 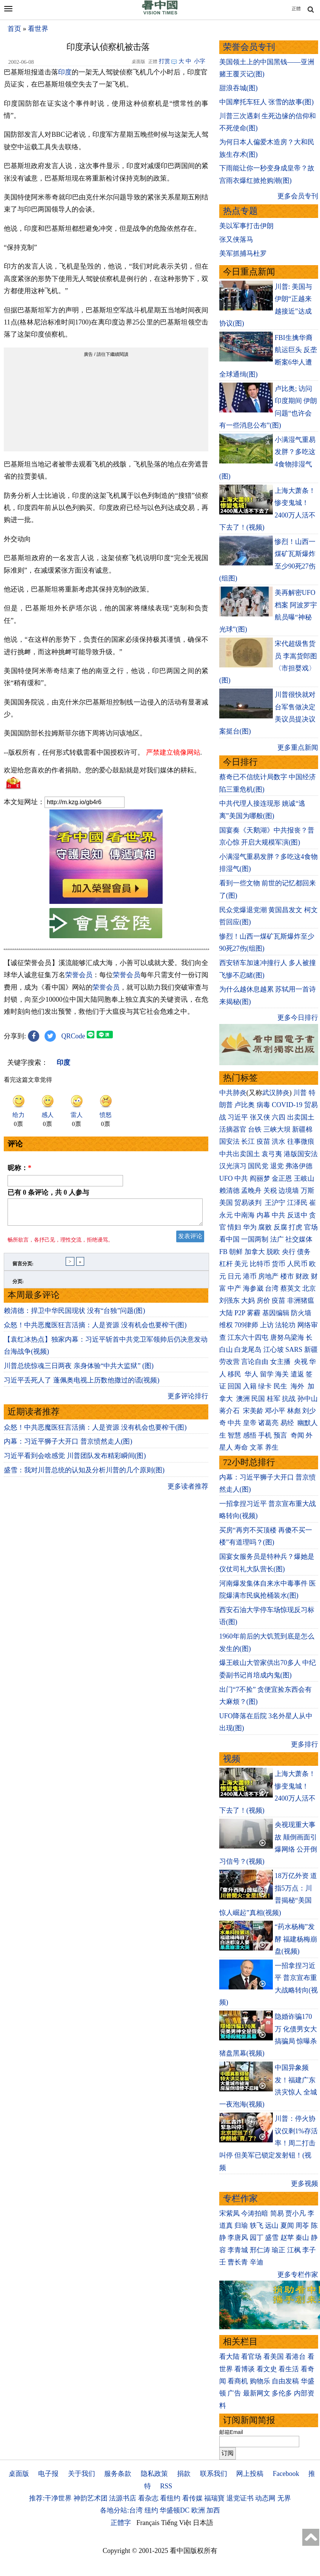 What do you see at coordinates (249, 2473) in the screenshot?
I see `网上投稿` at bounding box center [249, 2473].